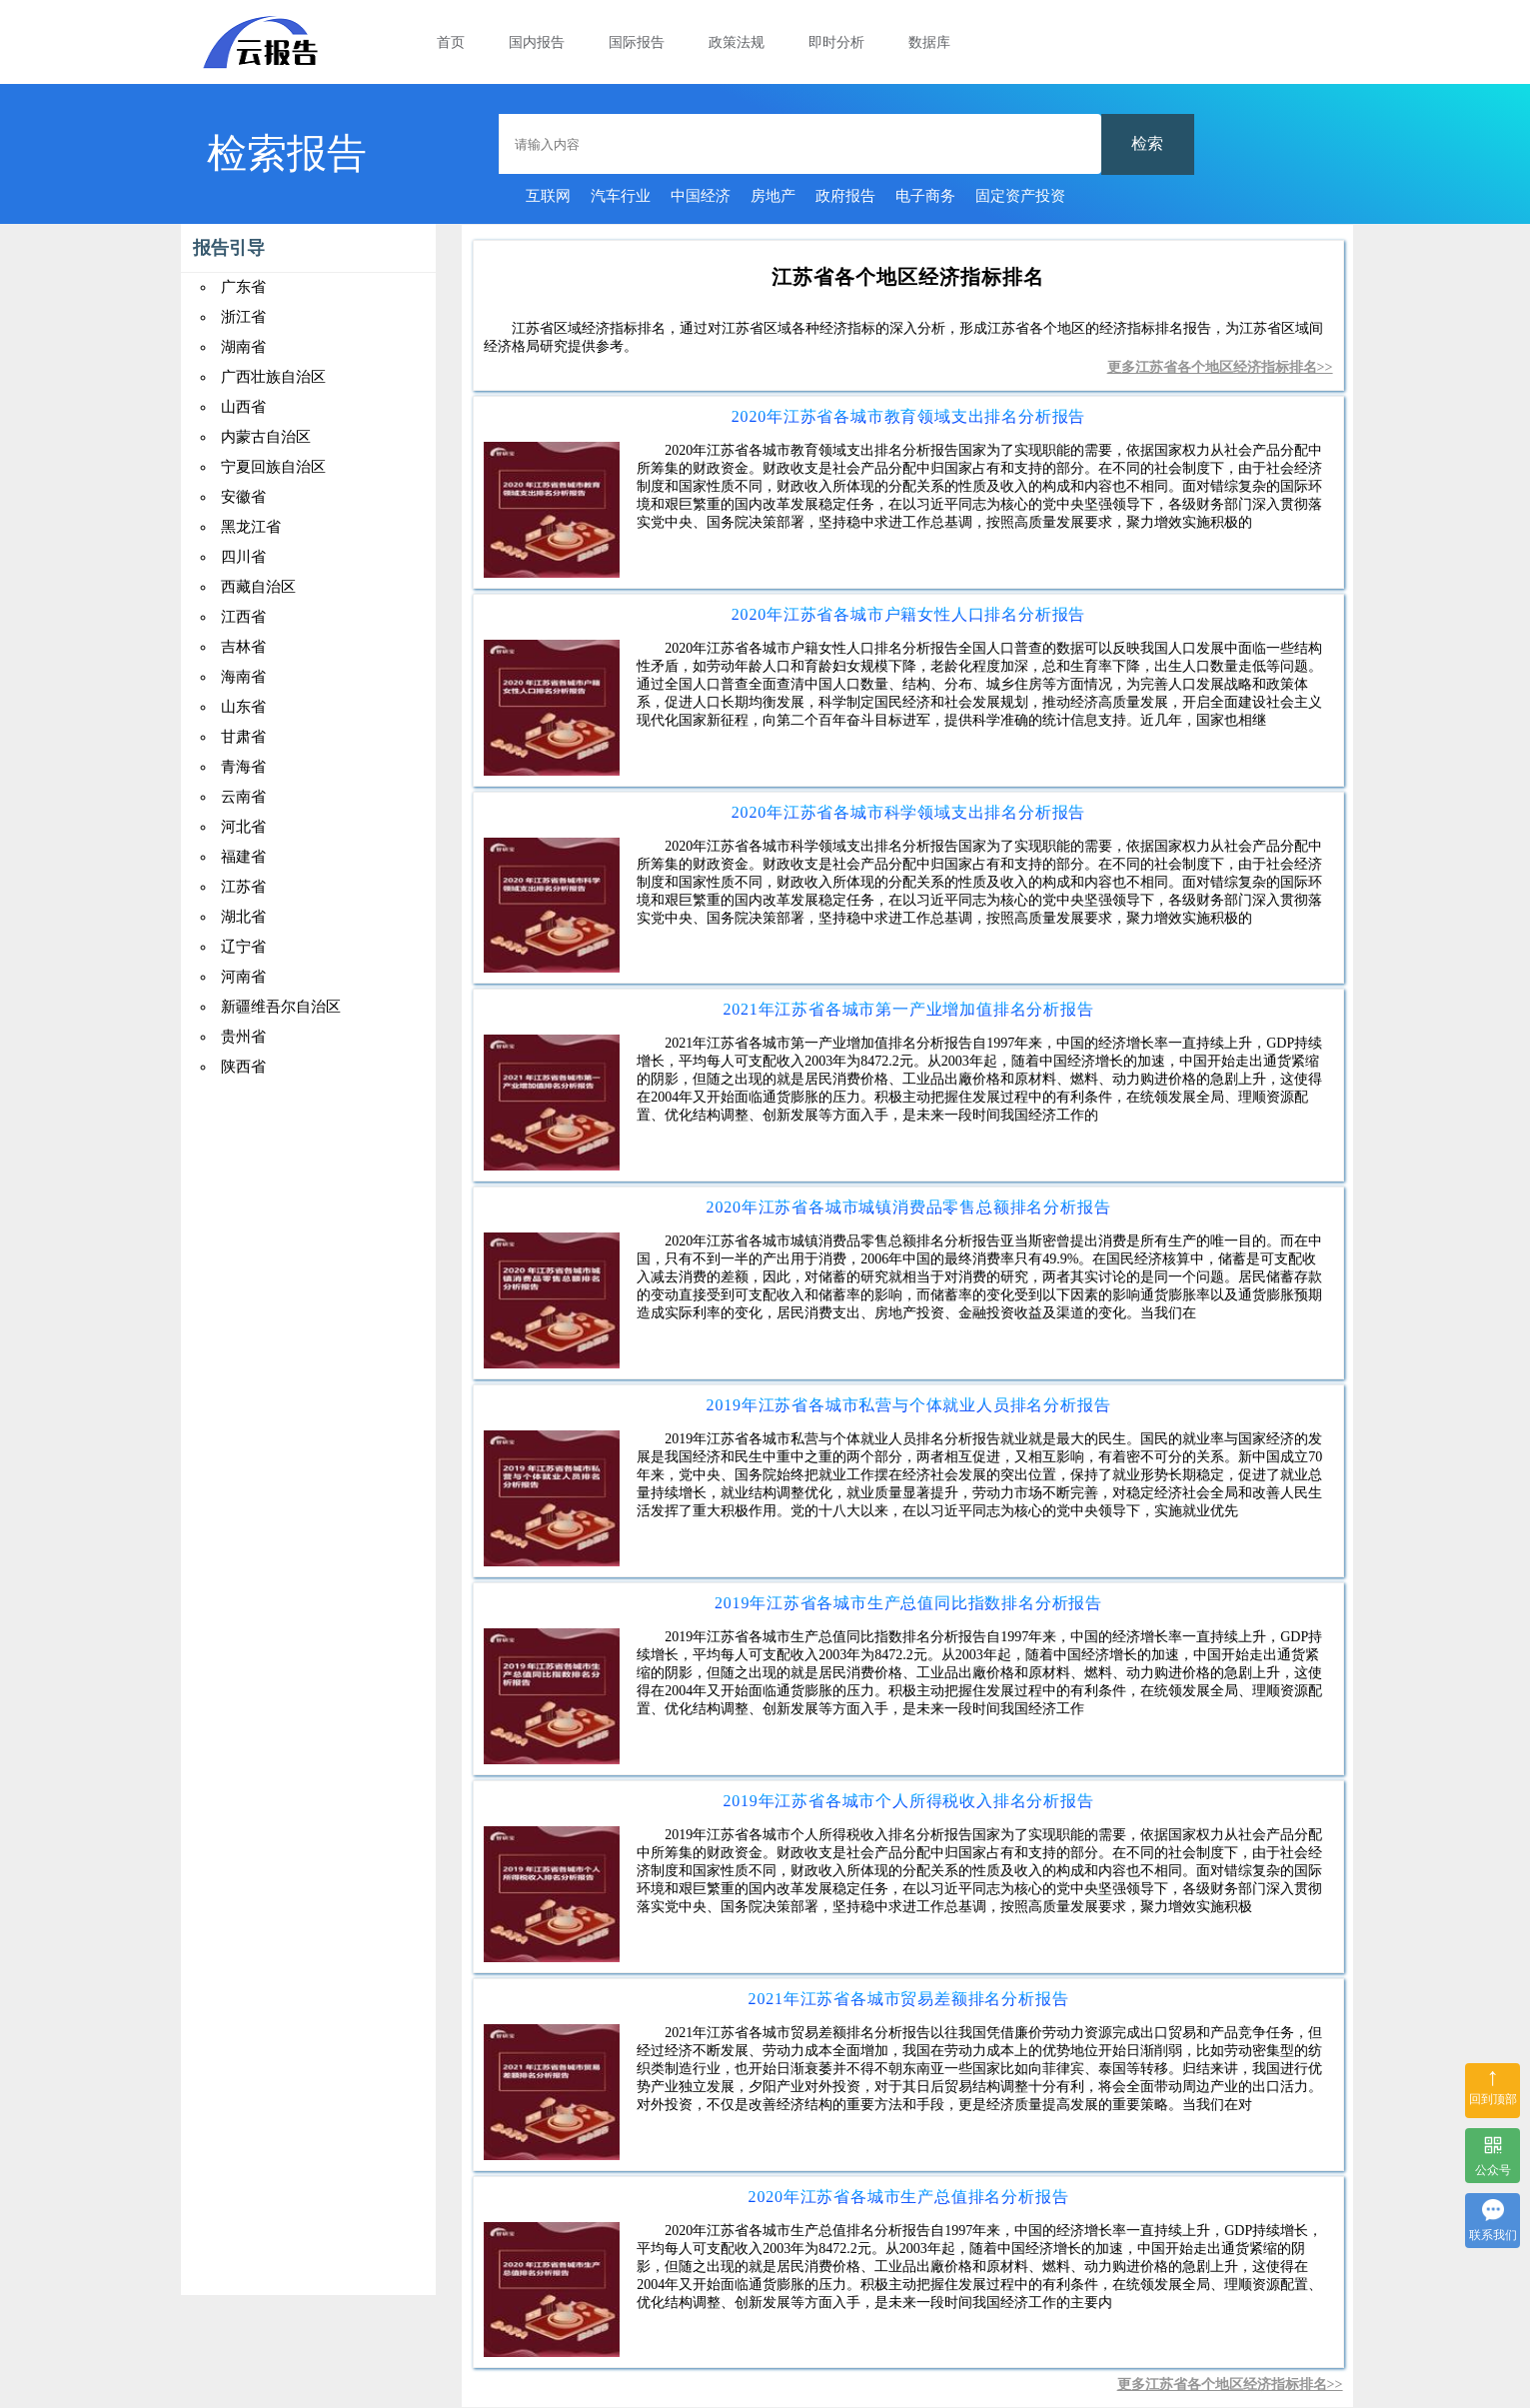 The image size is (1530, 2408). What do you see at coordinates (909, 2196) in the screenshot?
I see `2020年江苏省各城市生产总值排名分析报告` at bounding box center [909, 2196].